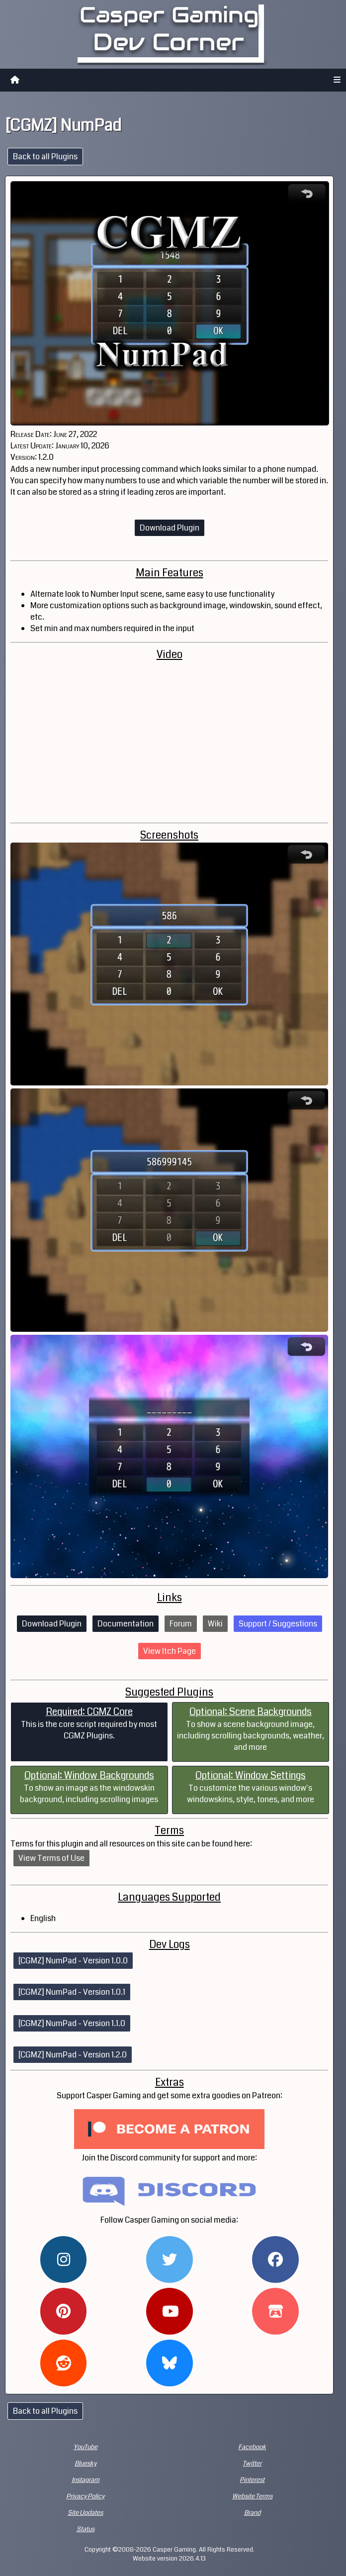 The height and width of the screenshot is (2576, 346). I want to click on Bluesky, so click(85, 2463).